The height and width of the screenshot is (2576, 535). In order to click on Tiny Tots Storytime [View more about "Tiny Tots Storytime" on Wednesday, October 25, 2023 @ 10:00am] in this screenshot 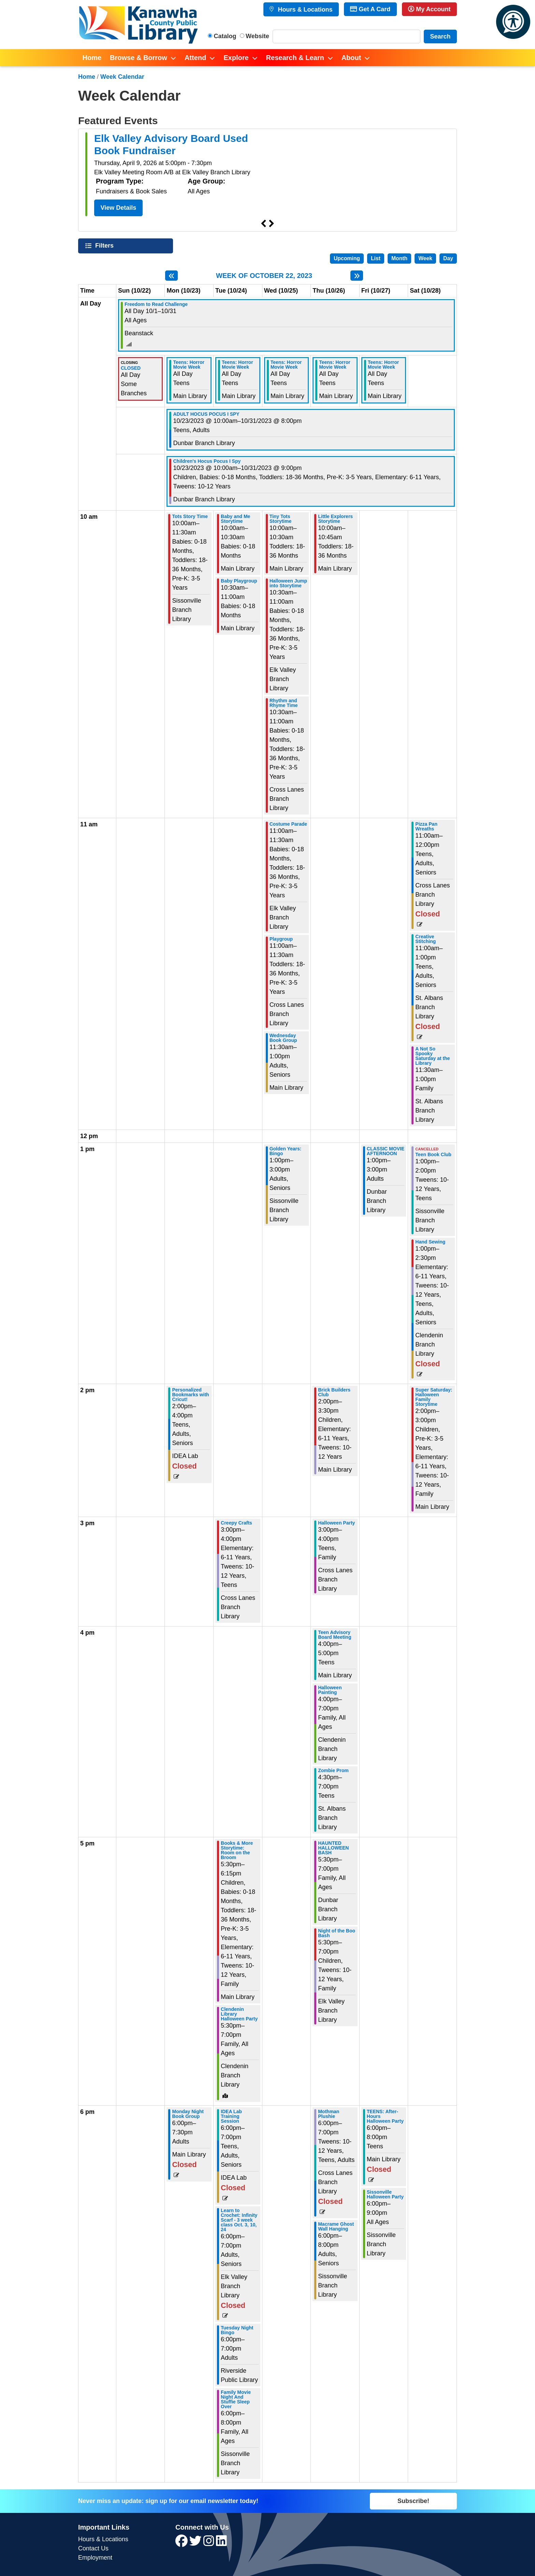, I will do `click(281, 519)`.